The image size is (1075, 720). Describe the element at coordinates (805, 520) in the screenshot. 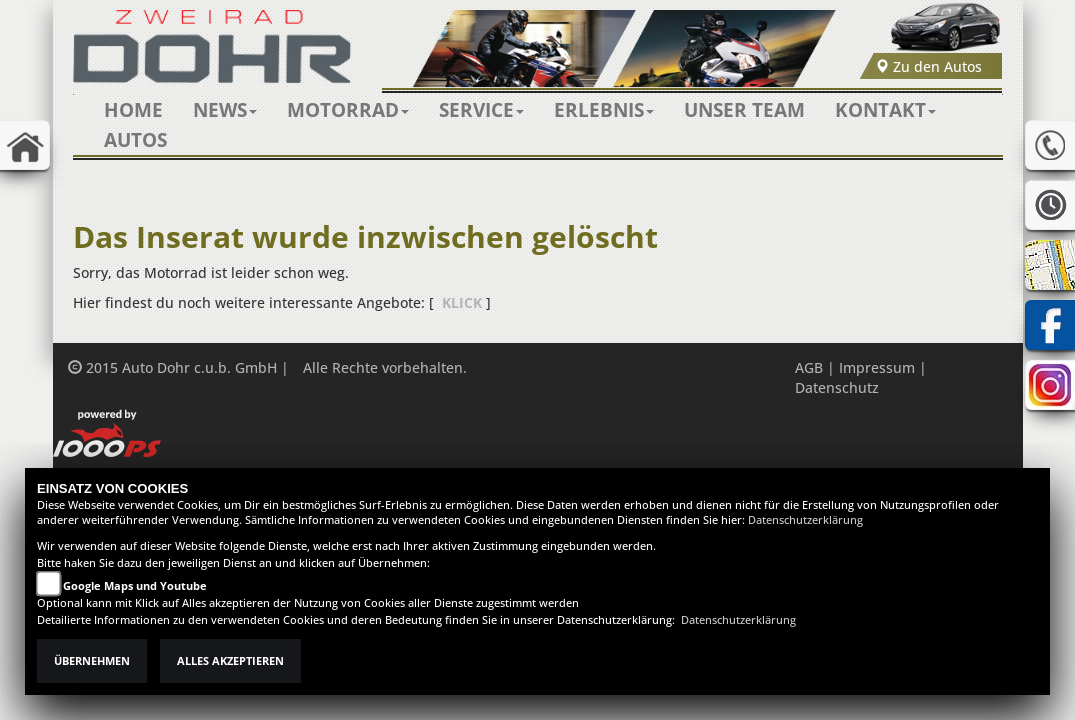

I see `Datenschutzerklärung` at that location.